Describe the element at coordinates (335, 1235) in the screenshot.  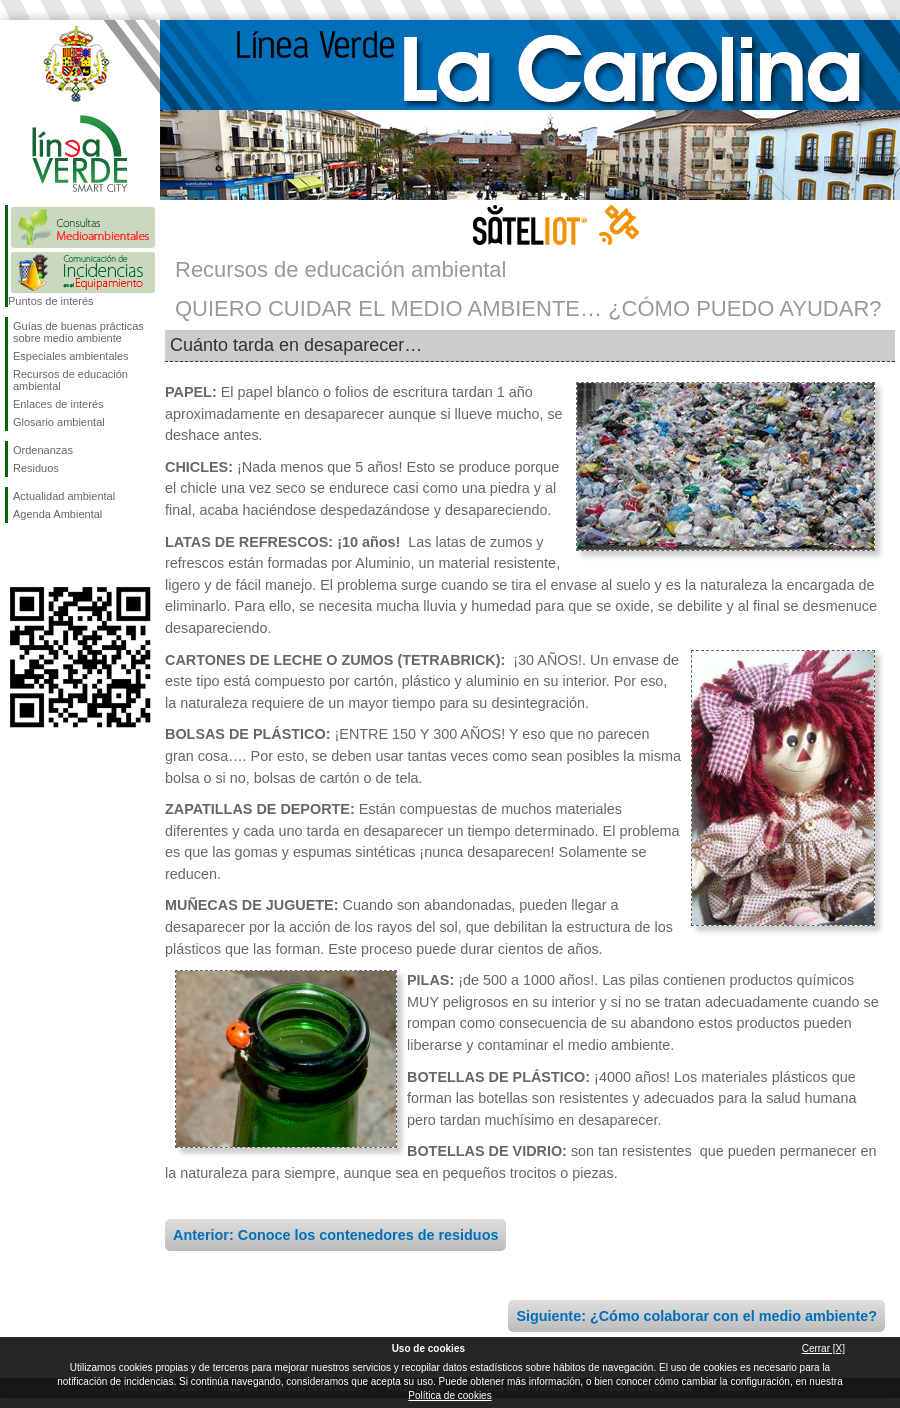
I see `Anterior: Conoce los contenedores de residuos` at that location.